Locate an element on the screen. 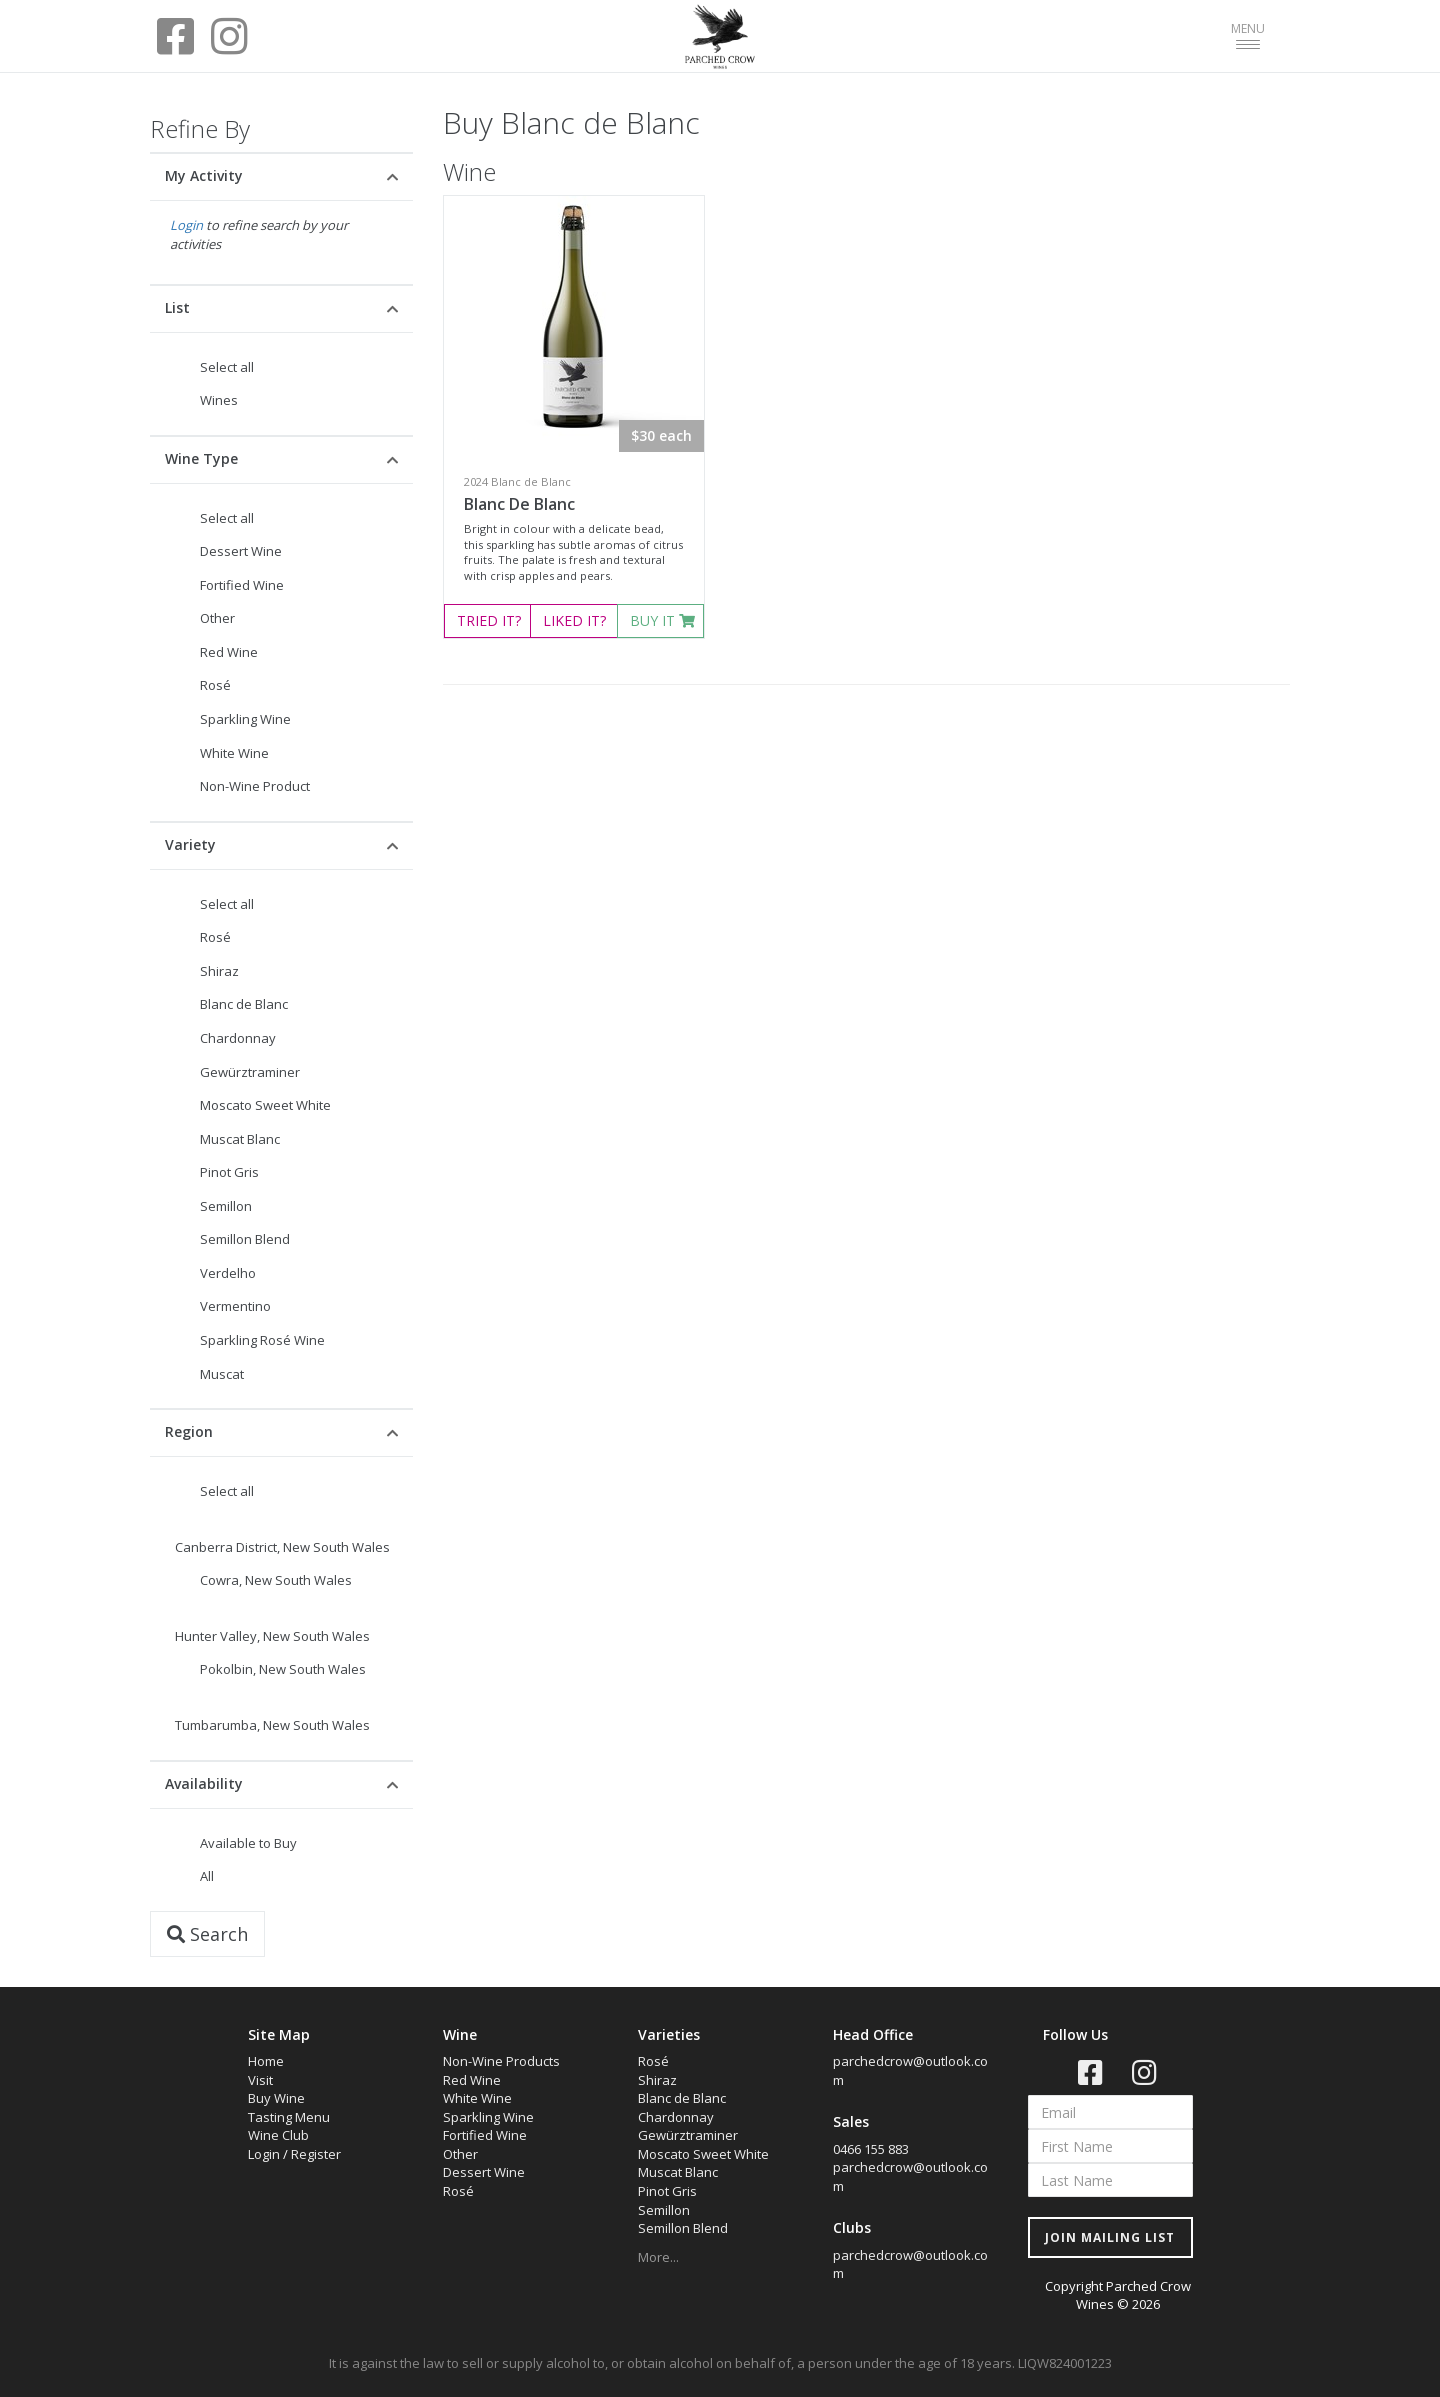 This screenshot has width=1440, height=2397. Shiraz is located at coordinates (219, 971).